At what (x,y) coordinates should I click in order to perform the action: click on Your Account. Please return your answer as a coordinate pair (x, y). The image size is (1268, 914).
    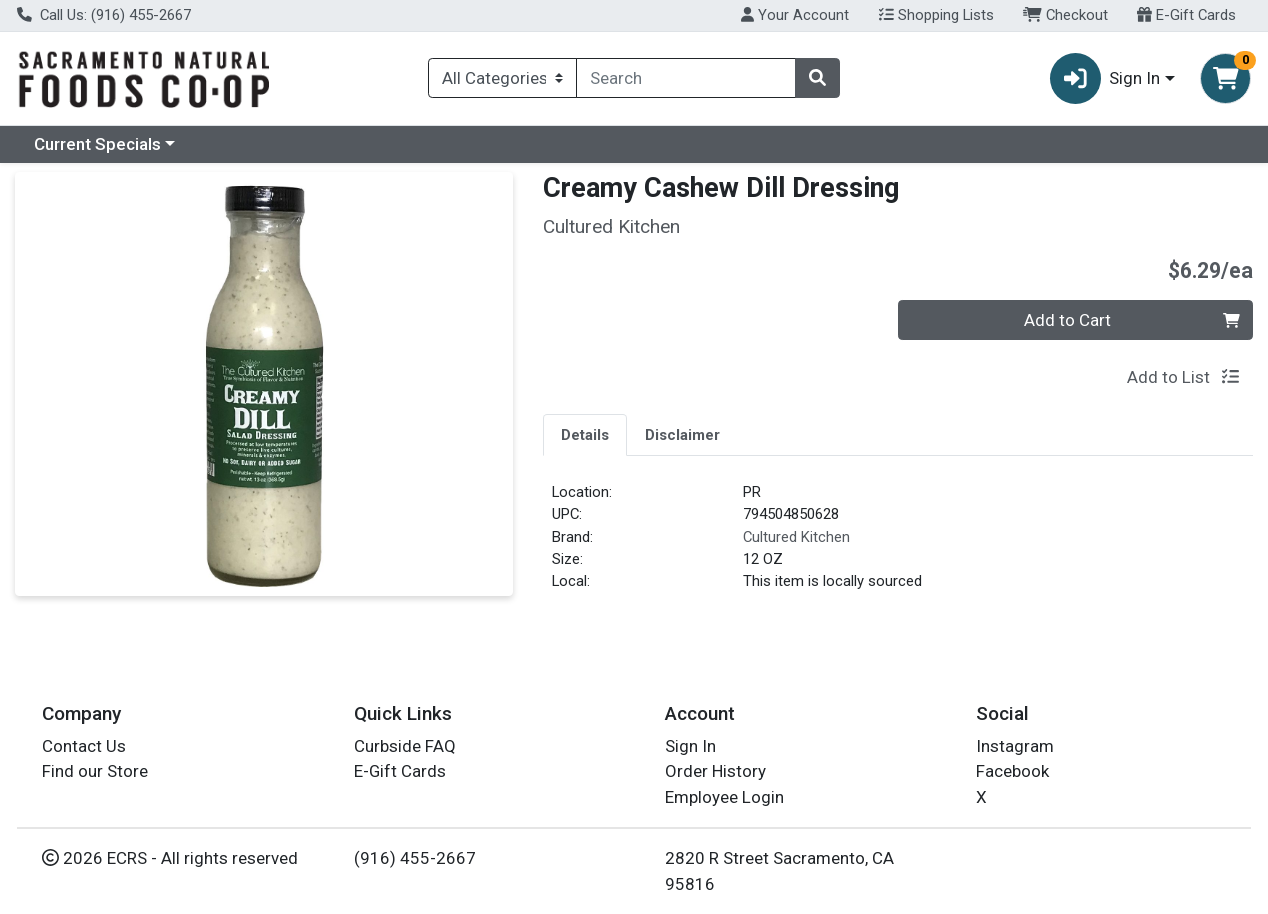
    Looking at the image, I should click on (795, 15).